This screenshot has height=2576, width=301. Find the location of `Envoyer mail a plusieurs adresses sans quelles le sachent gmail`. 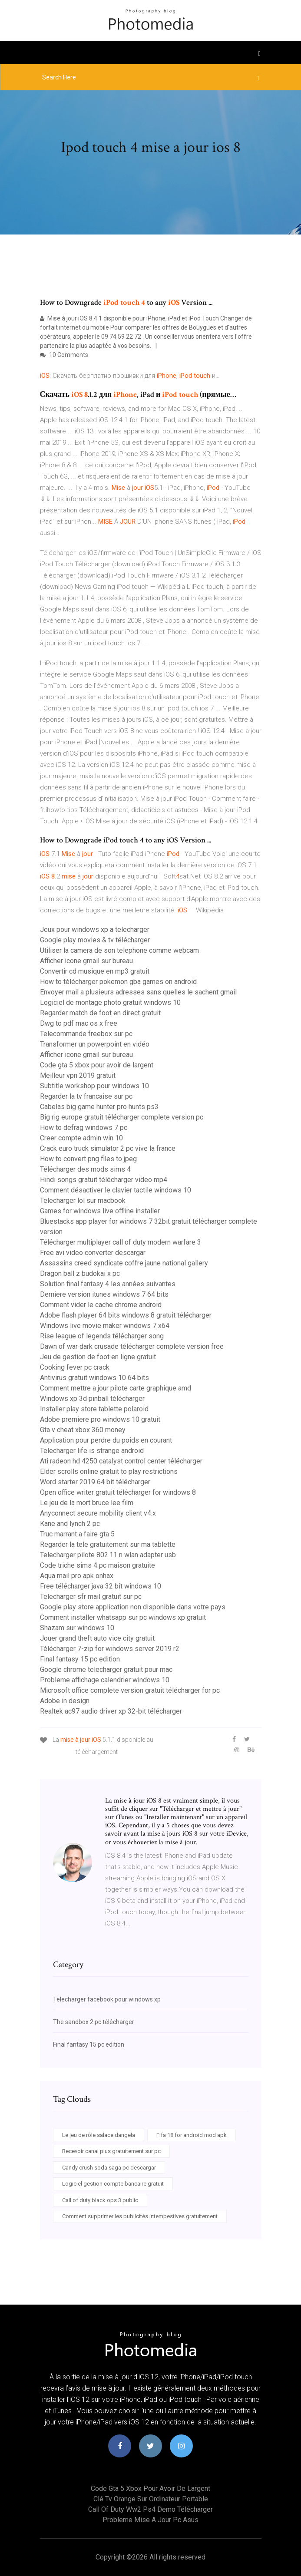

Envoyer mail a plusieurs adresses sans quelles le sachent gmail is located at coordinates (138, 992).